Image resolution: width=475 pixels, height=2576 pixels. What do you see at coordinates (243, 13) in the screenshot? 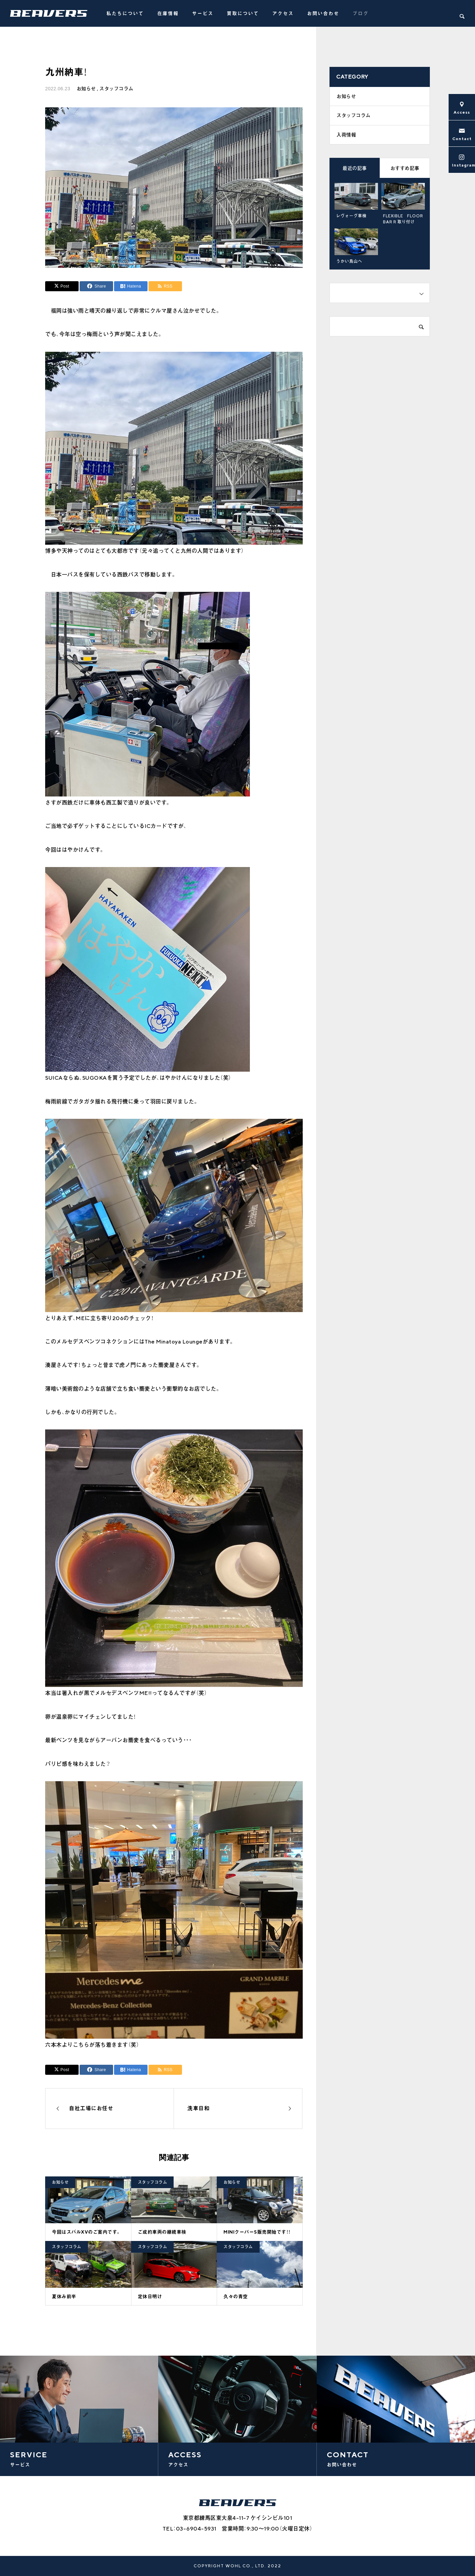
I see `買取について` at bounding box center [243, 13].